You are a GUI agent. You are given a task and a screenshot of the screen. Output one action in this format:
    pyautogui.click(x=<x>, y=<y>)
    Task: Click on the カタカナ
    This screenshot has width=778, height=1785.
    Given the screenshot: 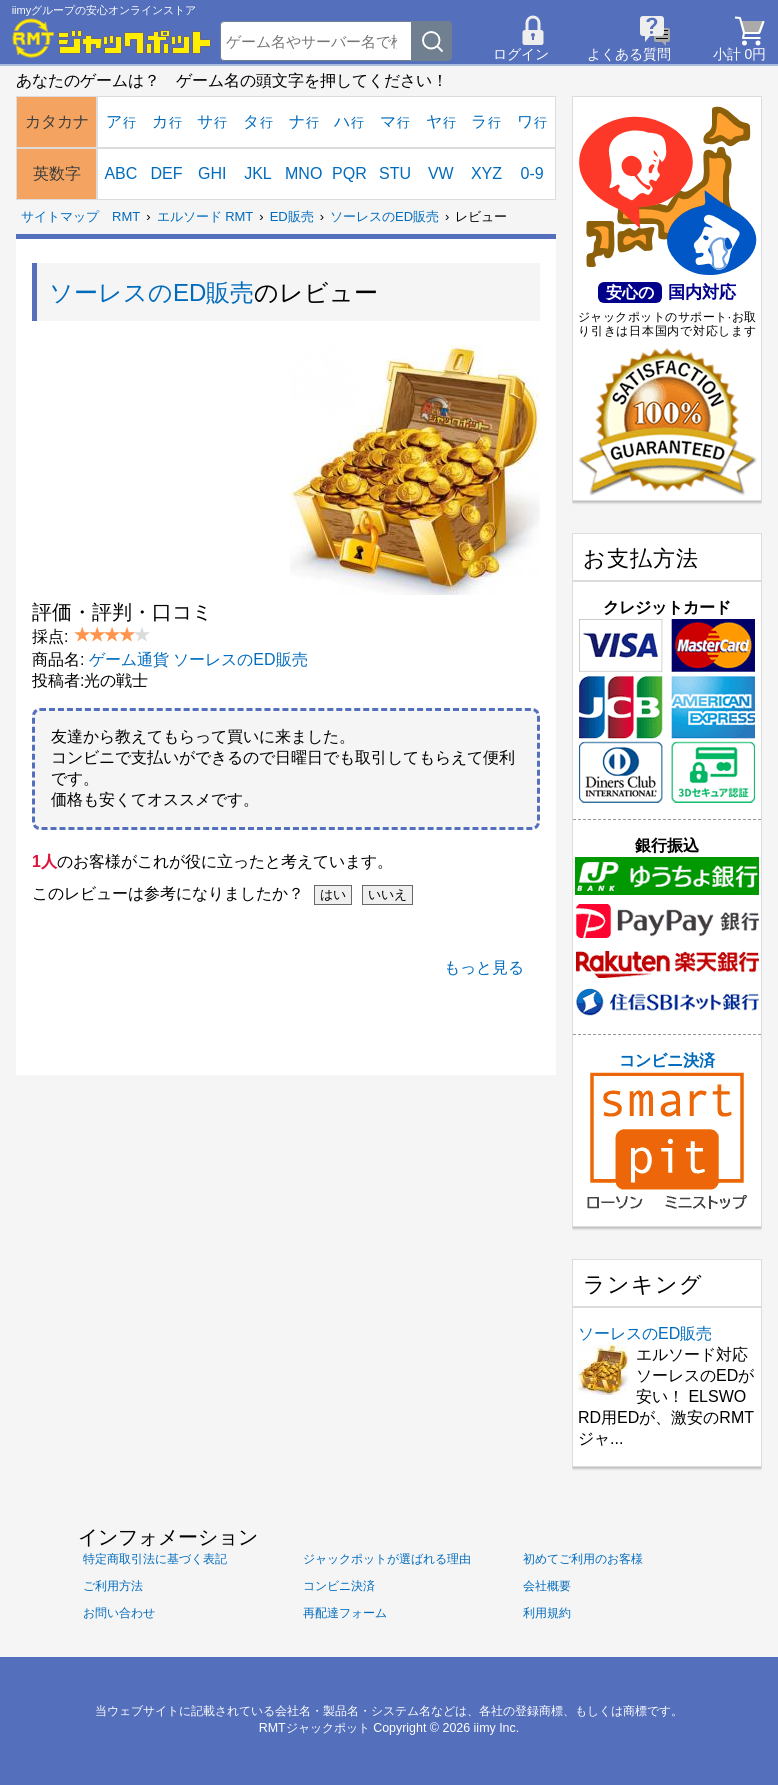 What is the action you would take?
    pyautogui.click(x=57, y=121)
    